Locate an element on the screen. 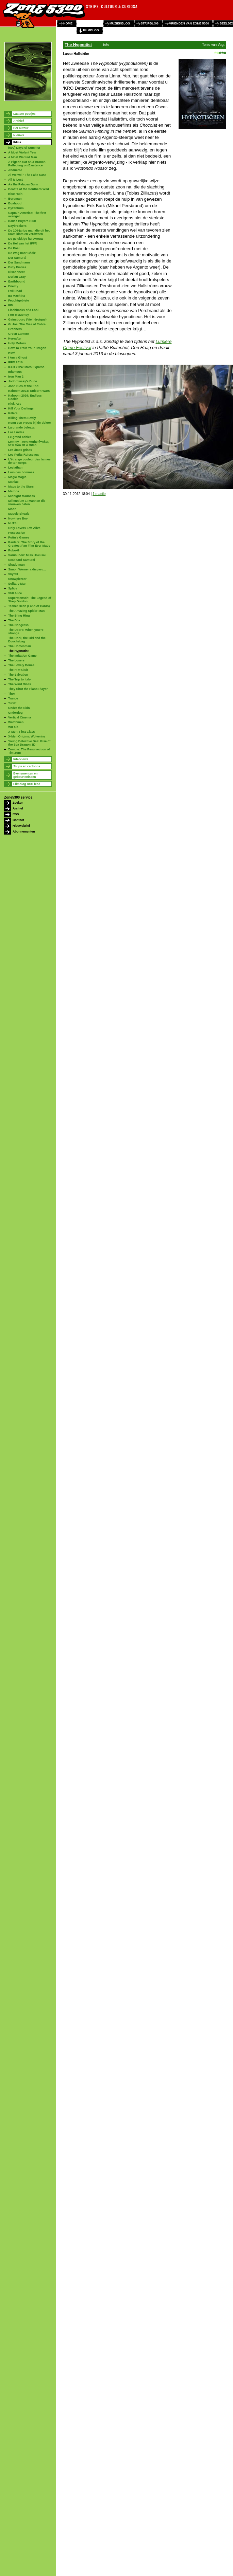  The Box is located at coordinates (14, 620).